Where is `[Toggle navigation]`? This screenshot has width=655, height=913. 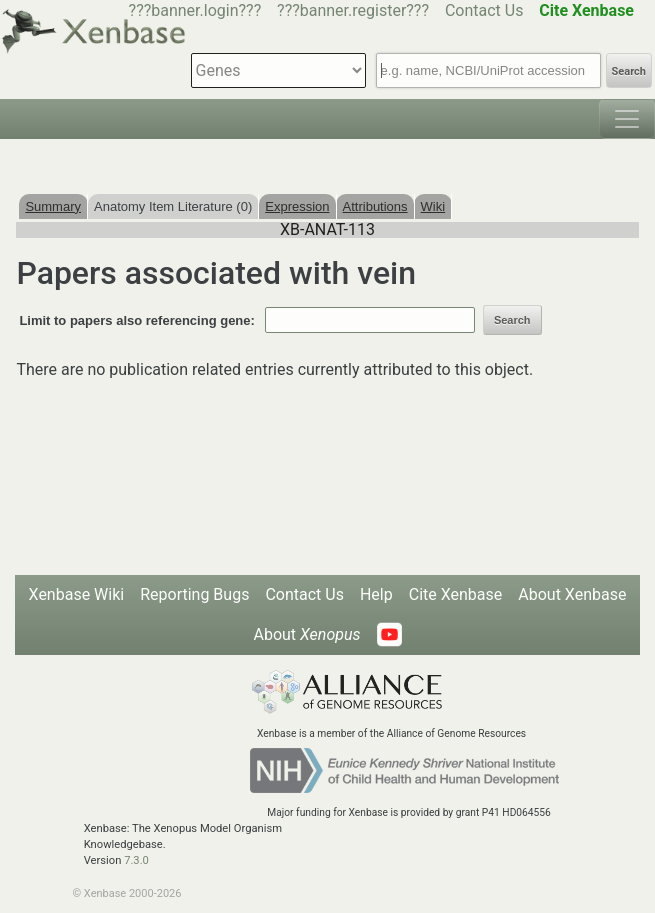 [Toggle navigation] is located at coordinates (627, 119).